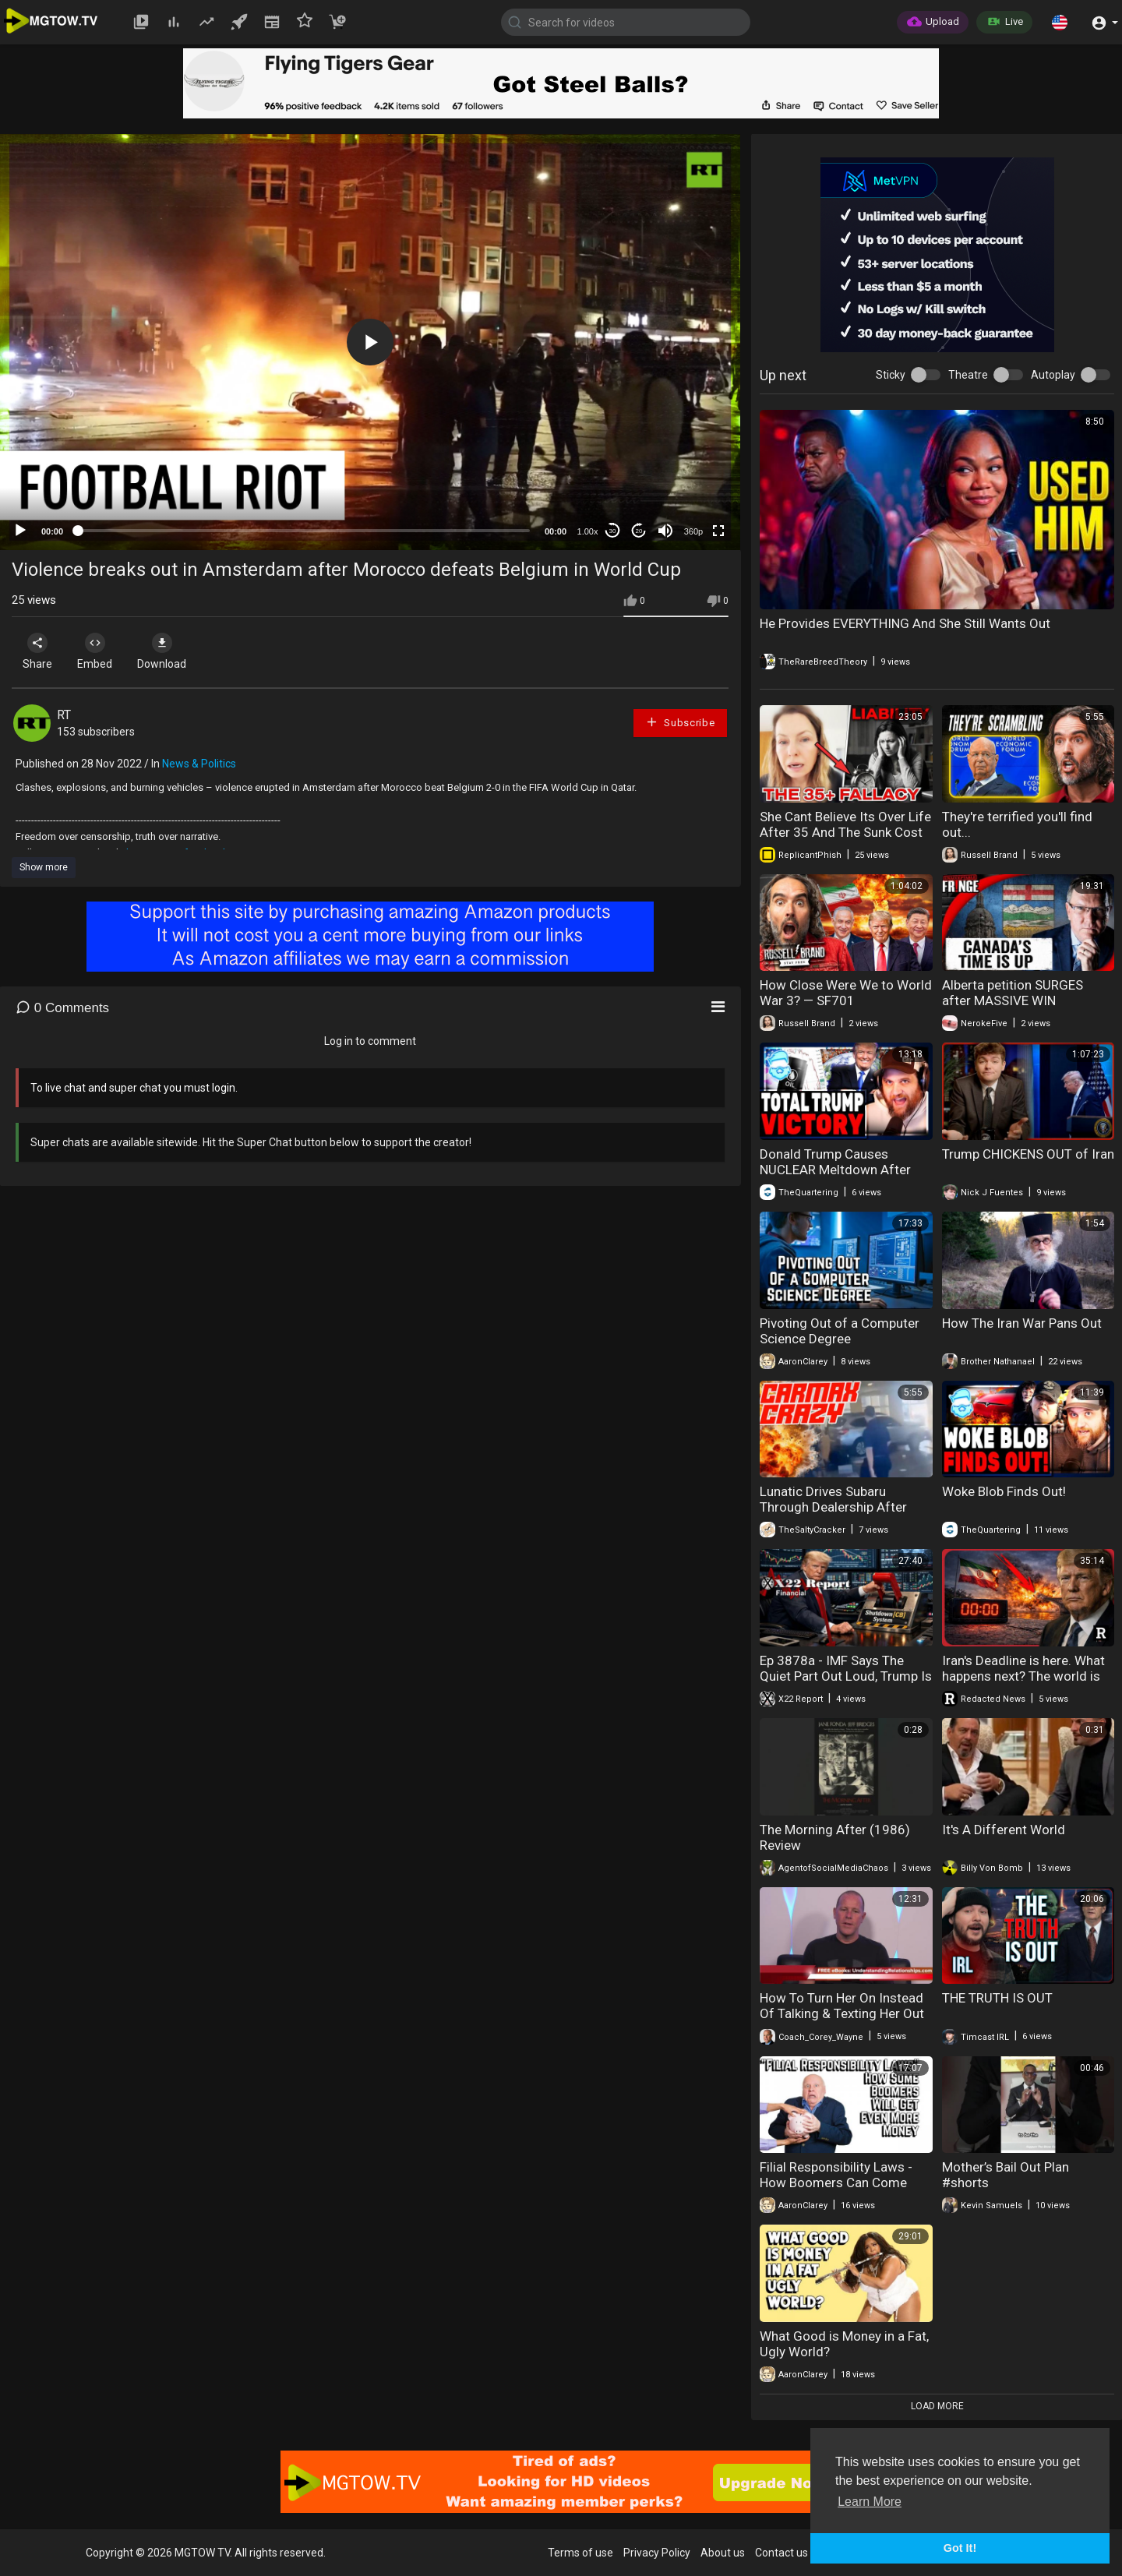 Image resolution: width=1122 pixels, height=2576 pixels. Describe the element at coordinates (304, 530) in the screenshot. I see `[slider]` at that location.